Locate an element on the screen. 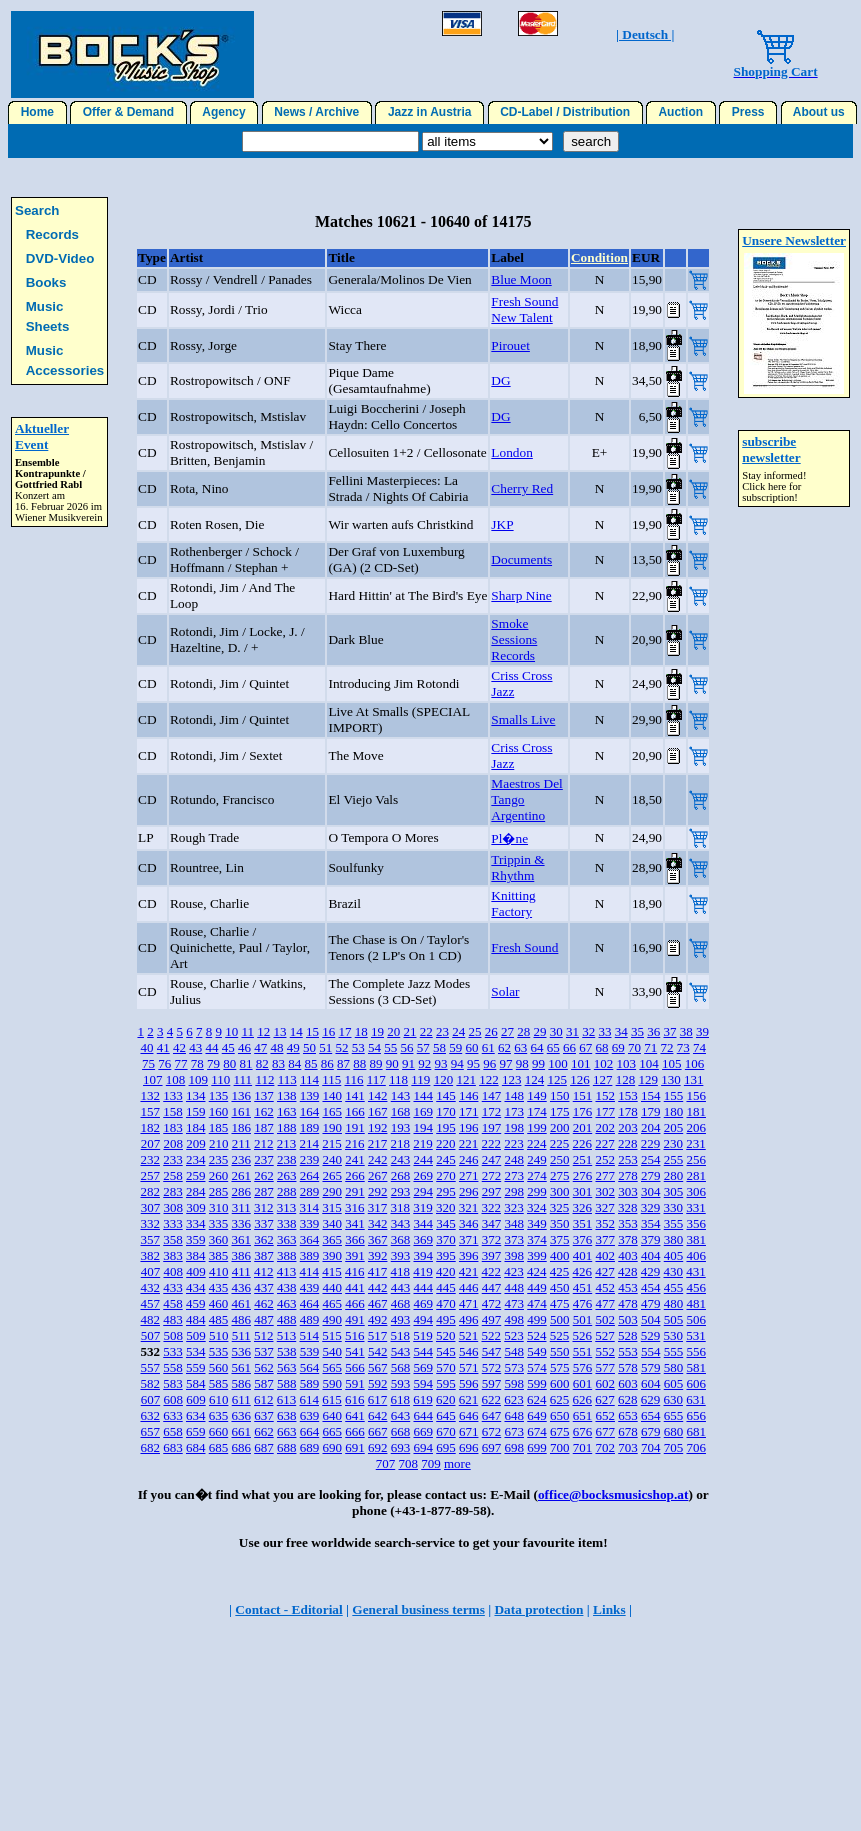 The width and height of the screenshot is (861, 1831). 252 is located at coordinates (605, 1159).